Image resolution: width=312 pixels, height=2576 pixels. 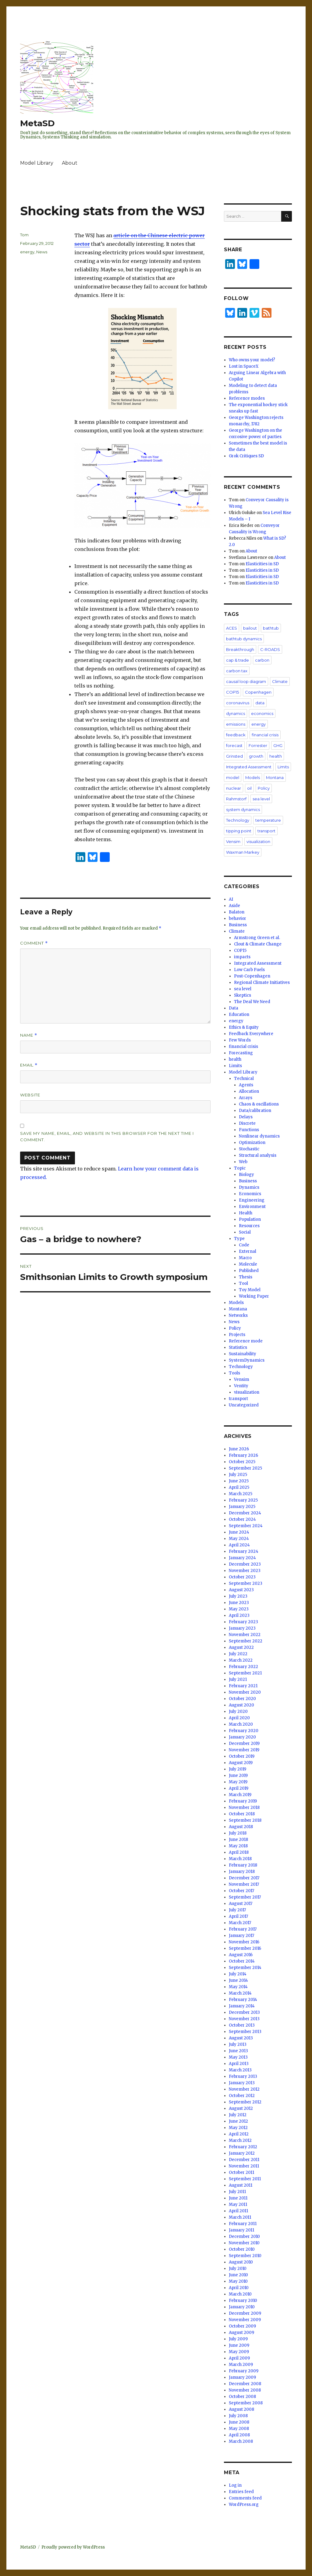 What do you see at coordinates (245, 1641) in the screenshot?
I see `September 2022` at bounding box center [245, 1641].